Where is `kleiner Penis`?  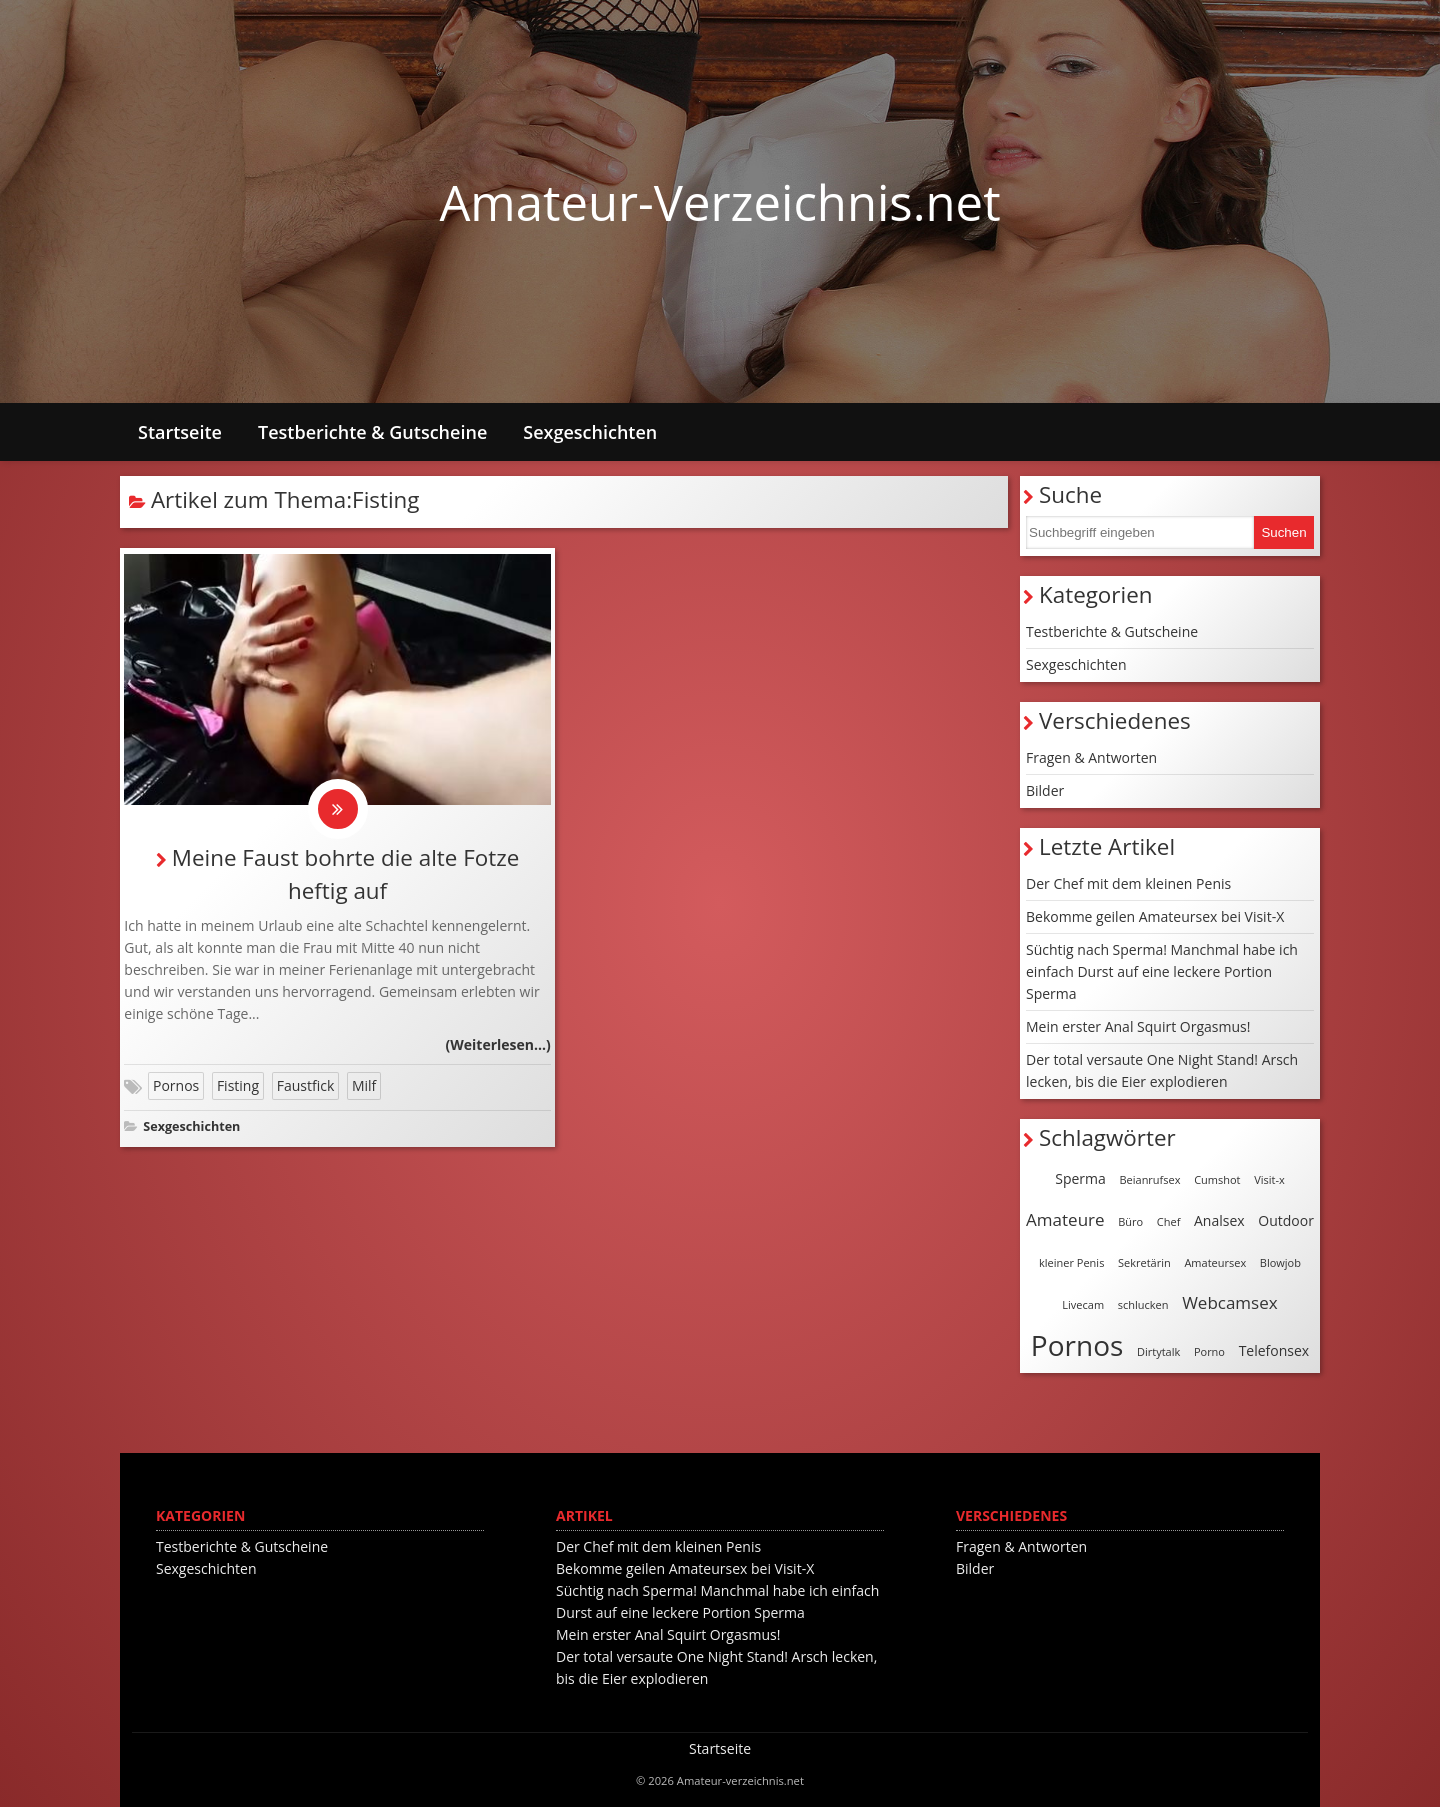
kleiner Penis is located at coordinates (1071, 1262).